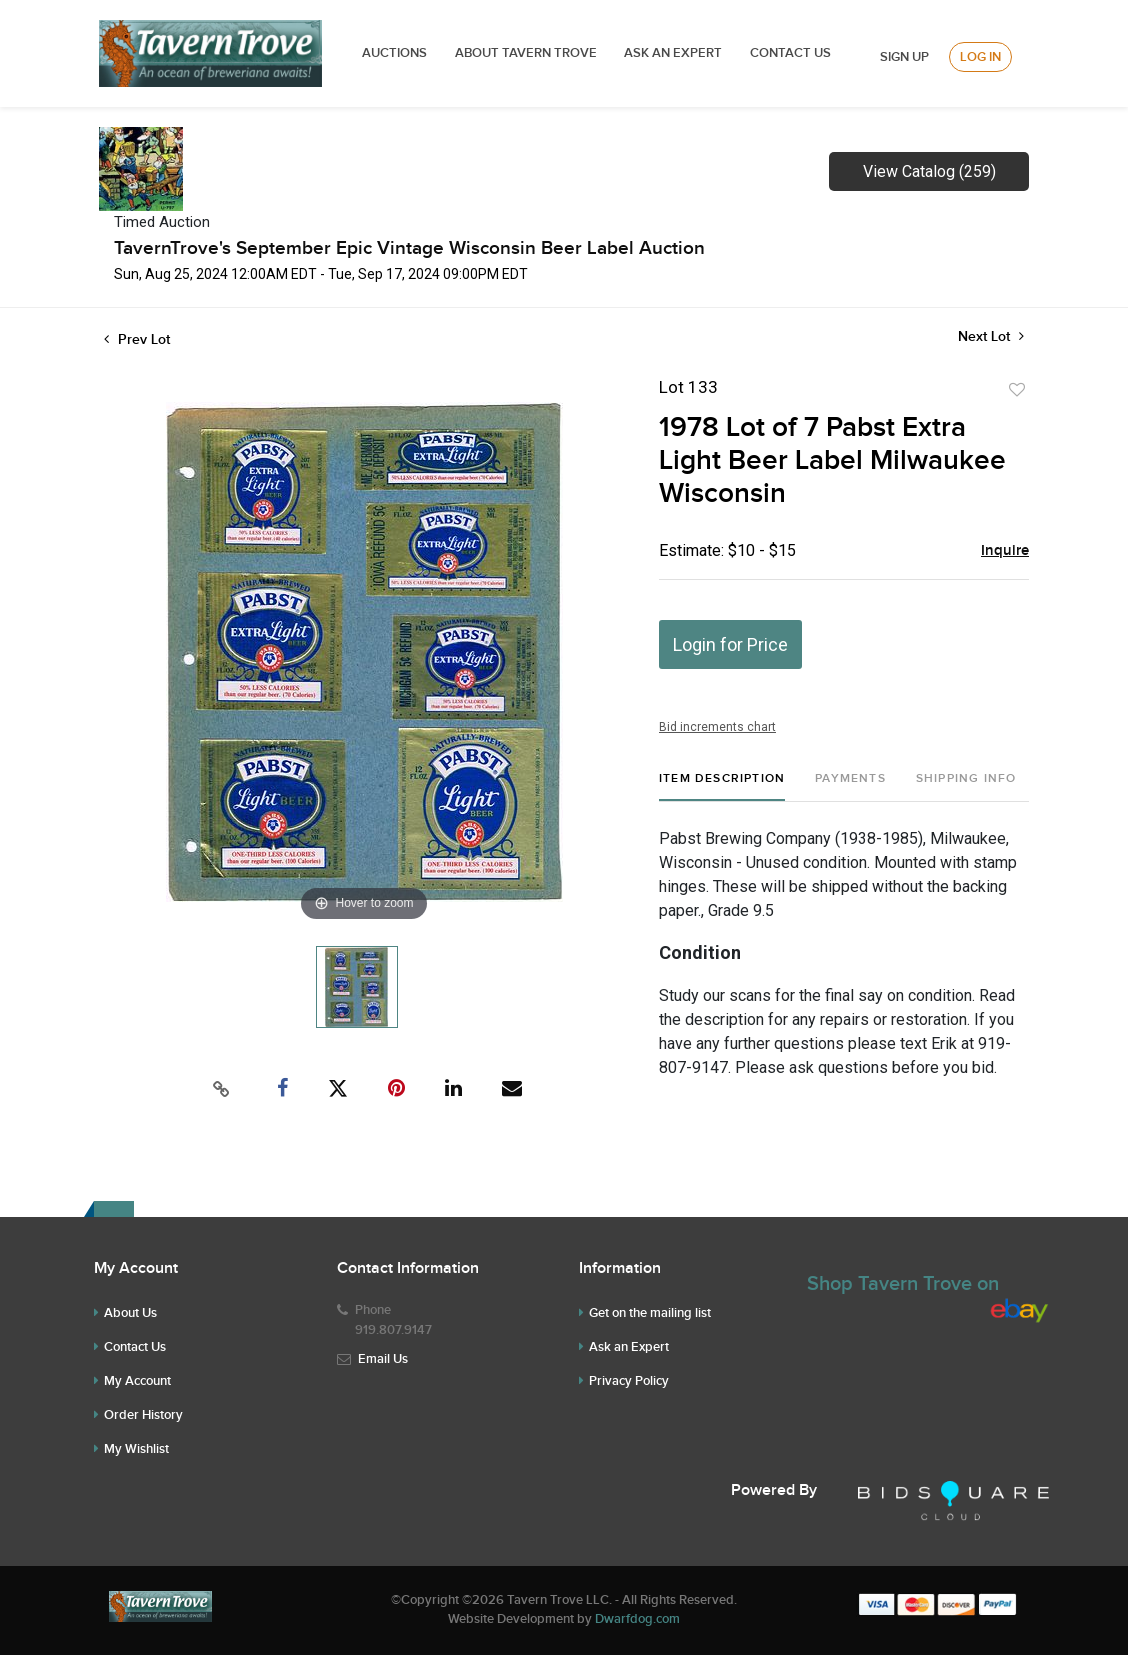 The width and height of the screenshot is (1128, 1655). What do you see at coordinates (991, 336) in the screenshot?
I see `Next Lot` at bounding box center [991, 336].